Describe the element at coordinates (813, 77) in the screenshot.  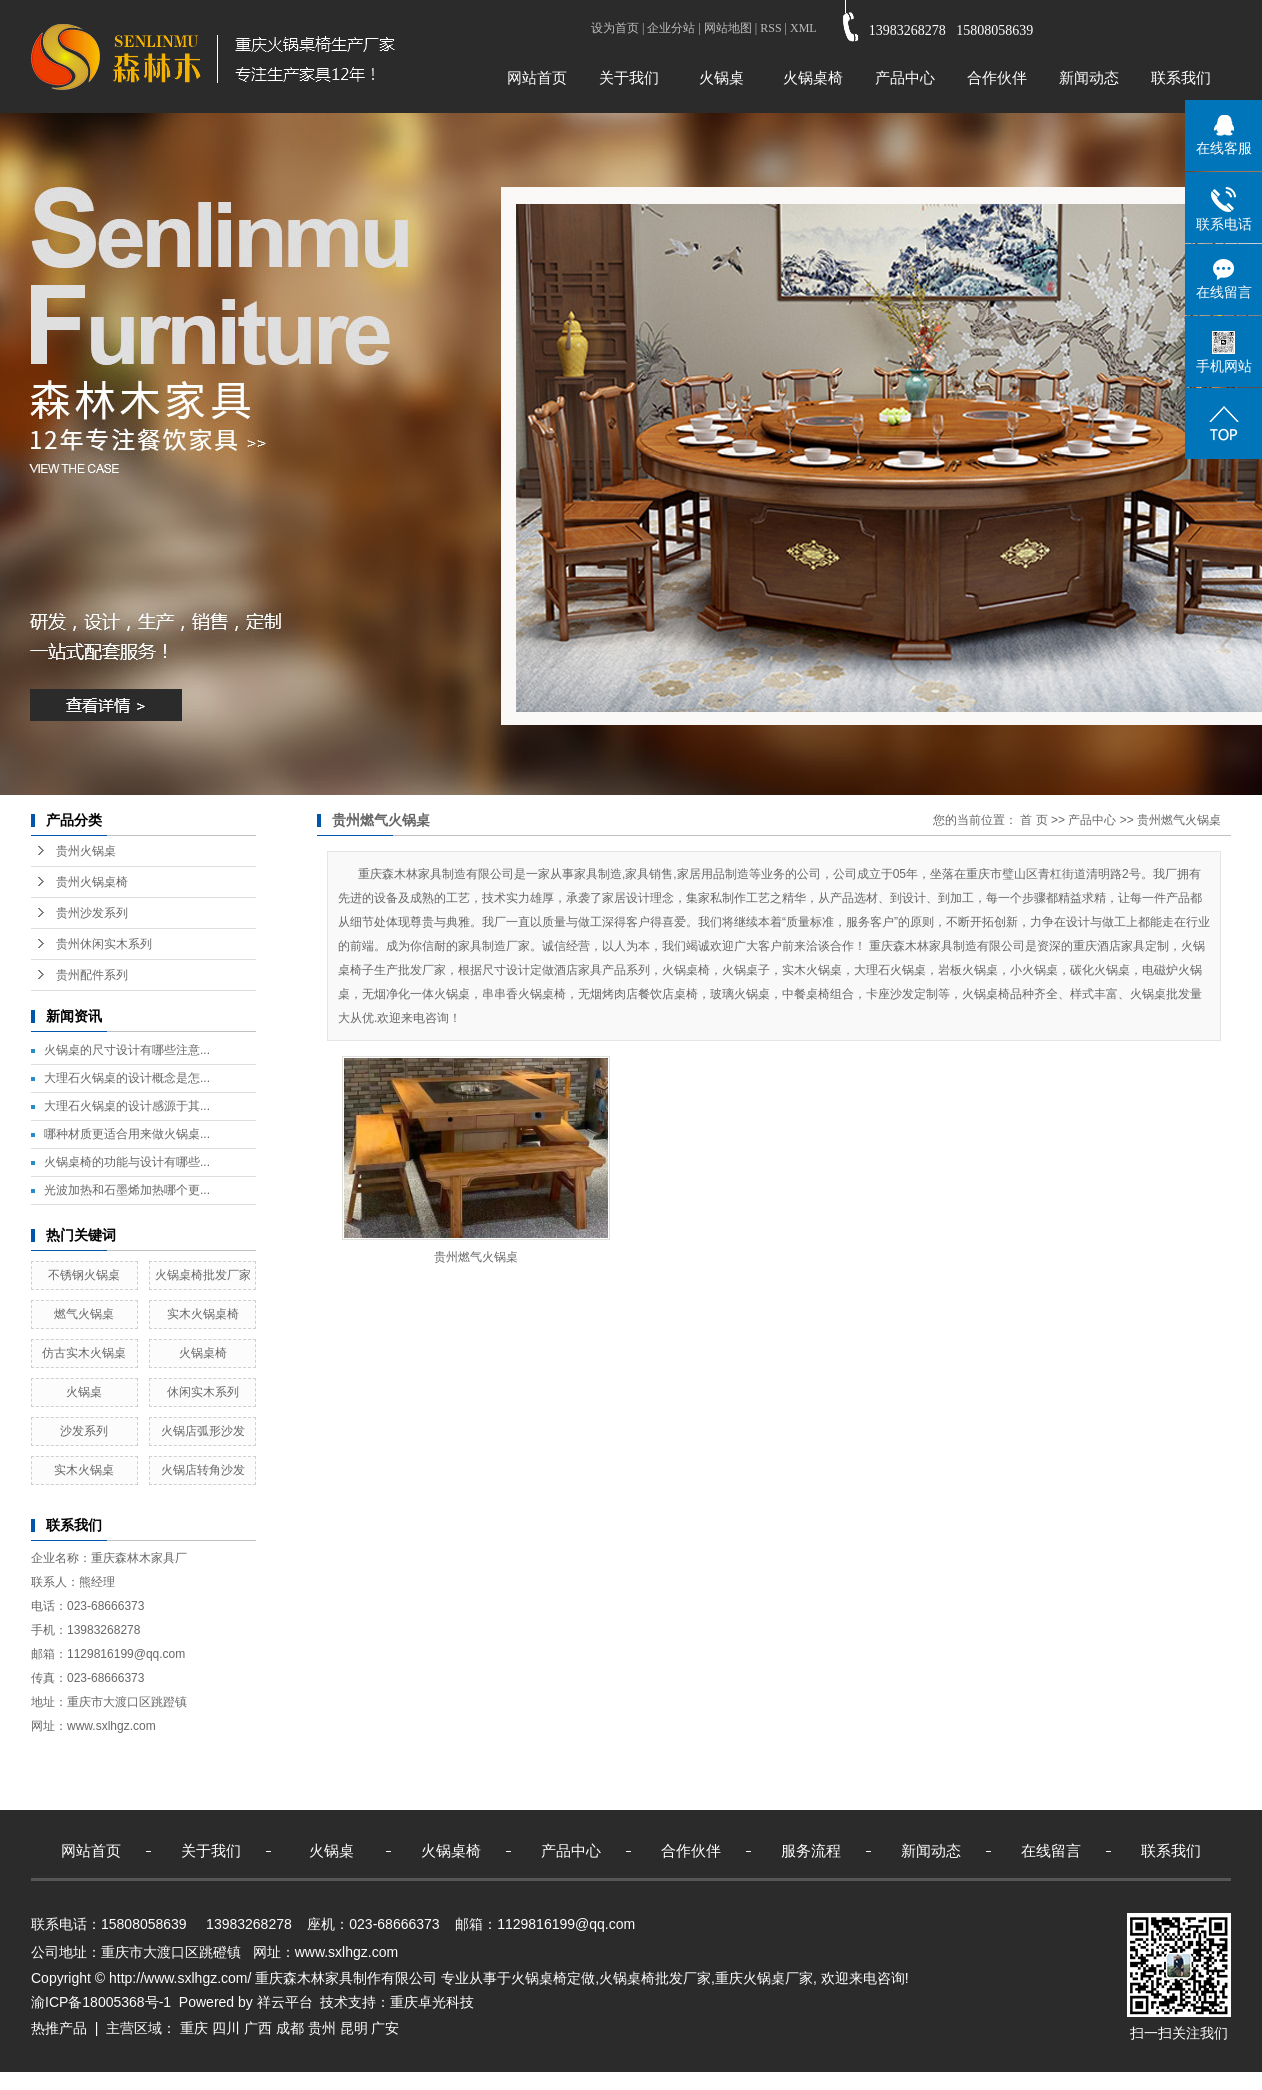
I see `火锅桌椅` at that location.